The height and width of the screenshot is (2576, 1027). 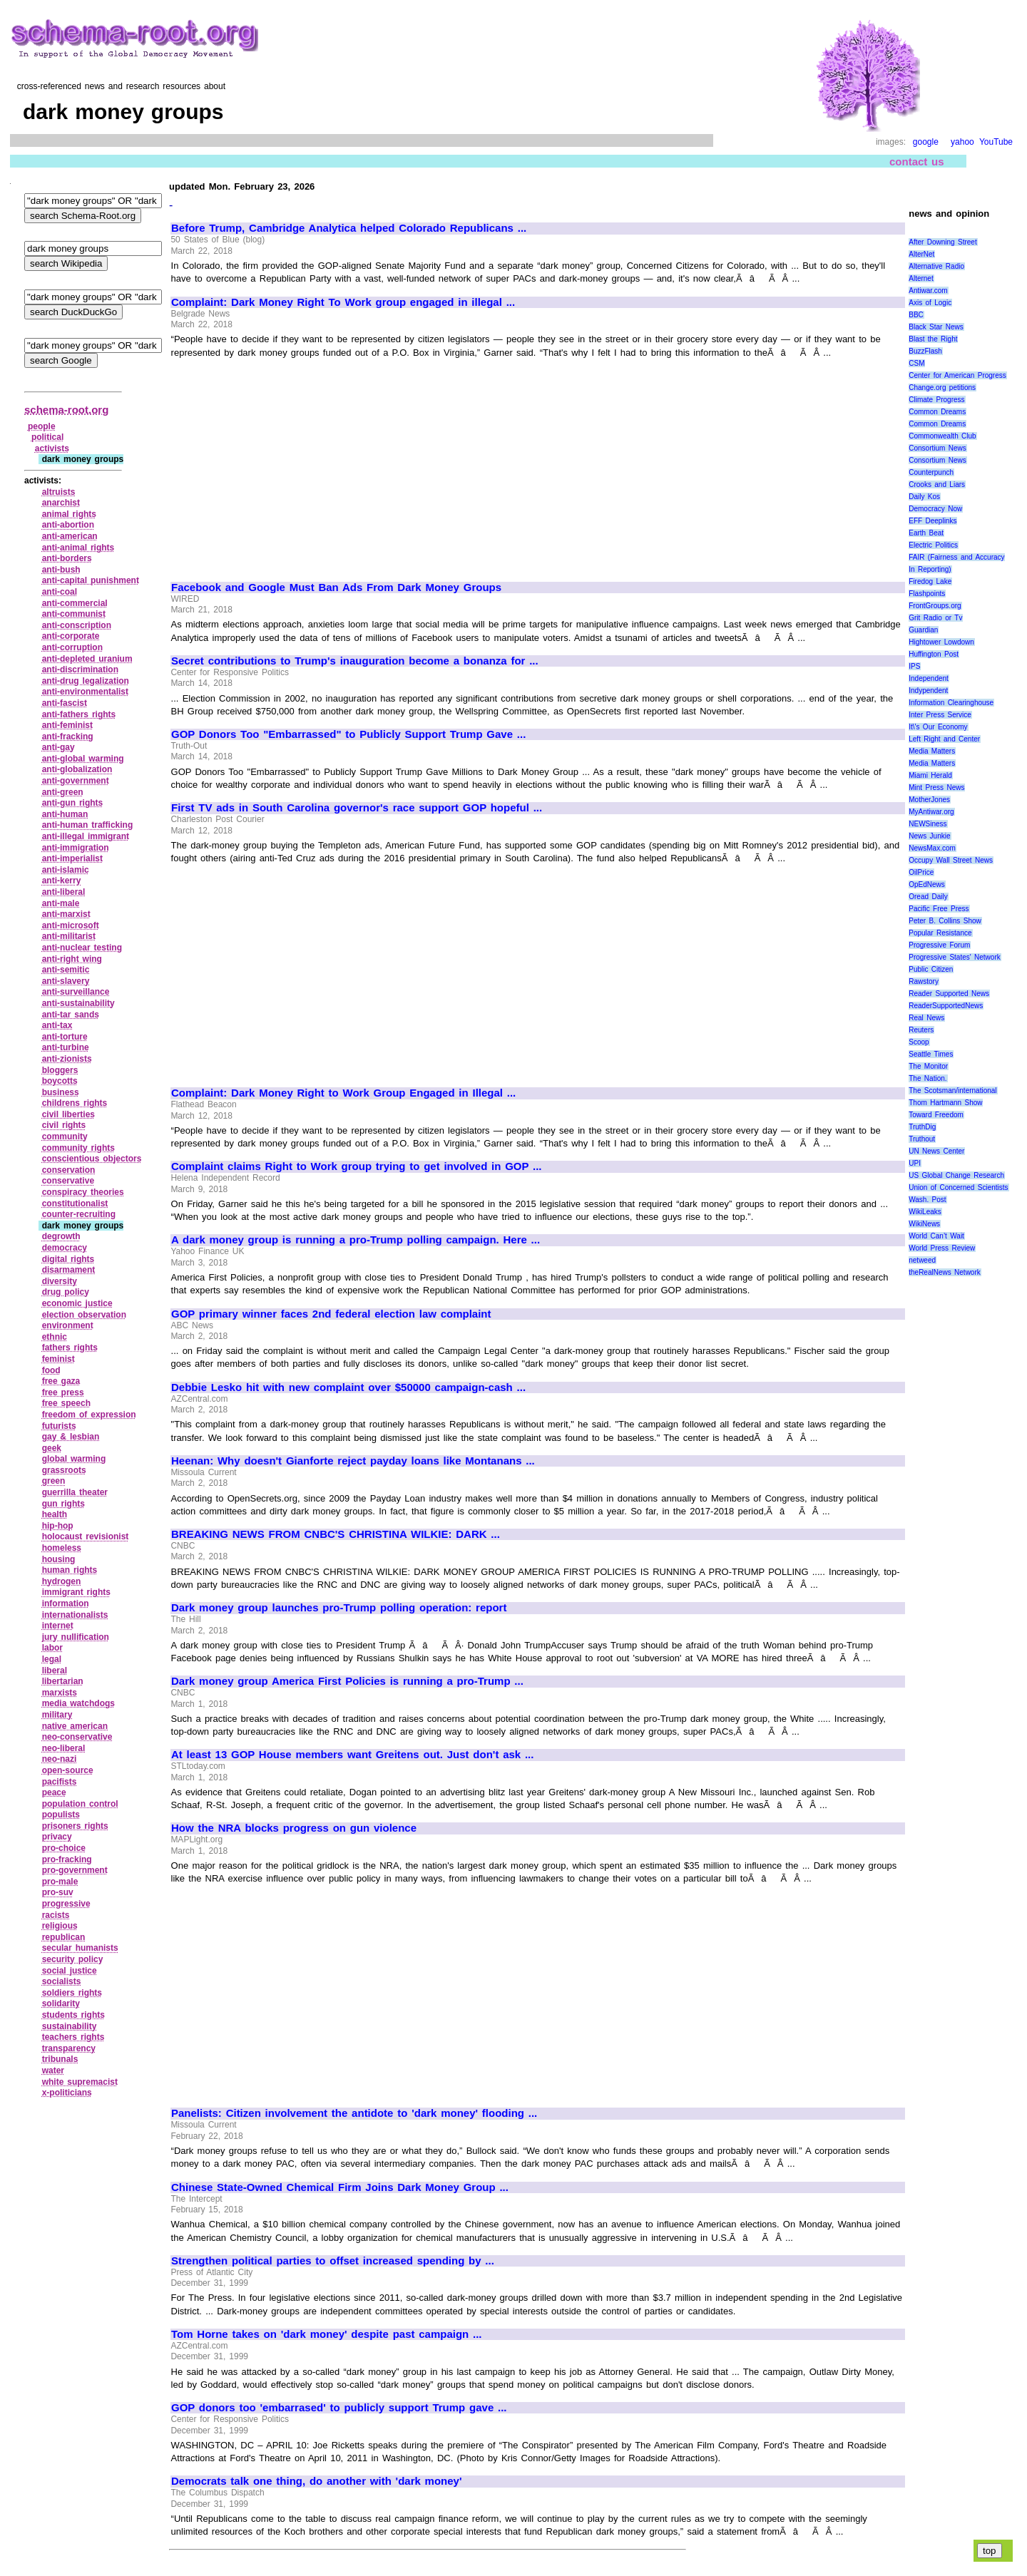 I want to click on anti‑torture, so click(x=65, y=1037).